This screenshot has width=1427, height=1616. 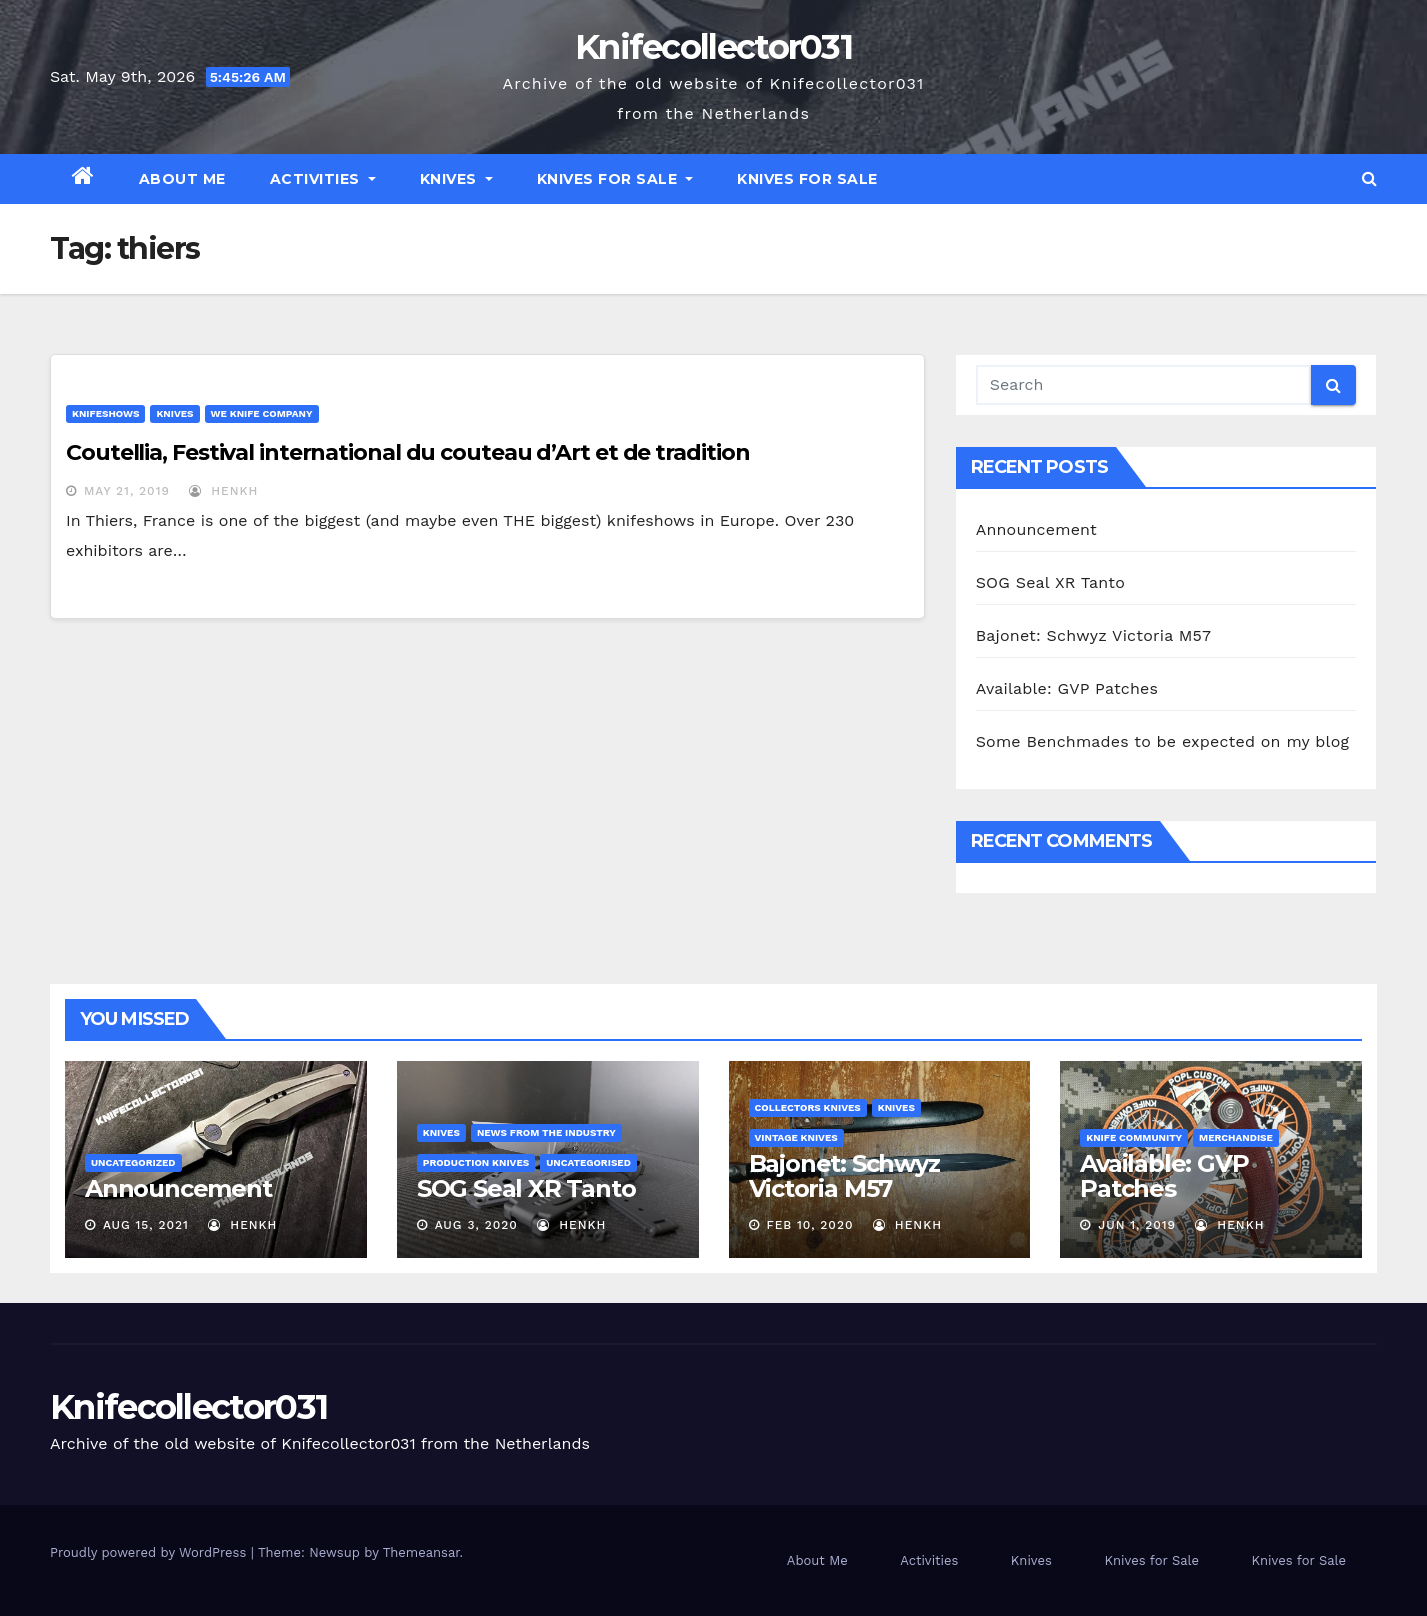 What do you see at coordinates (476, 1225) in the screenshot?
I see `Aug 3, 2020` at bounding box center [476, 1225].